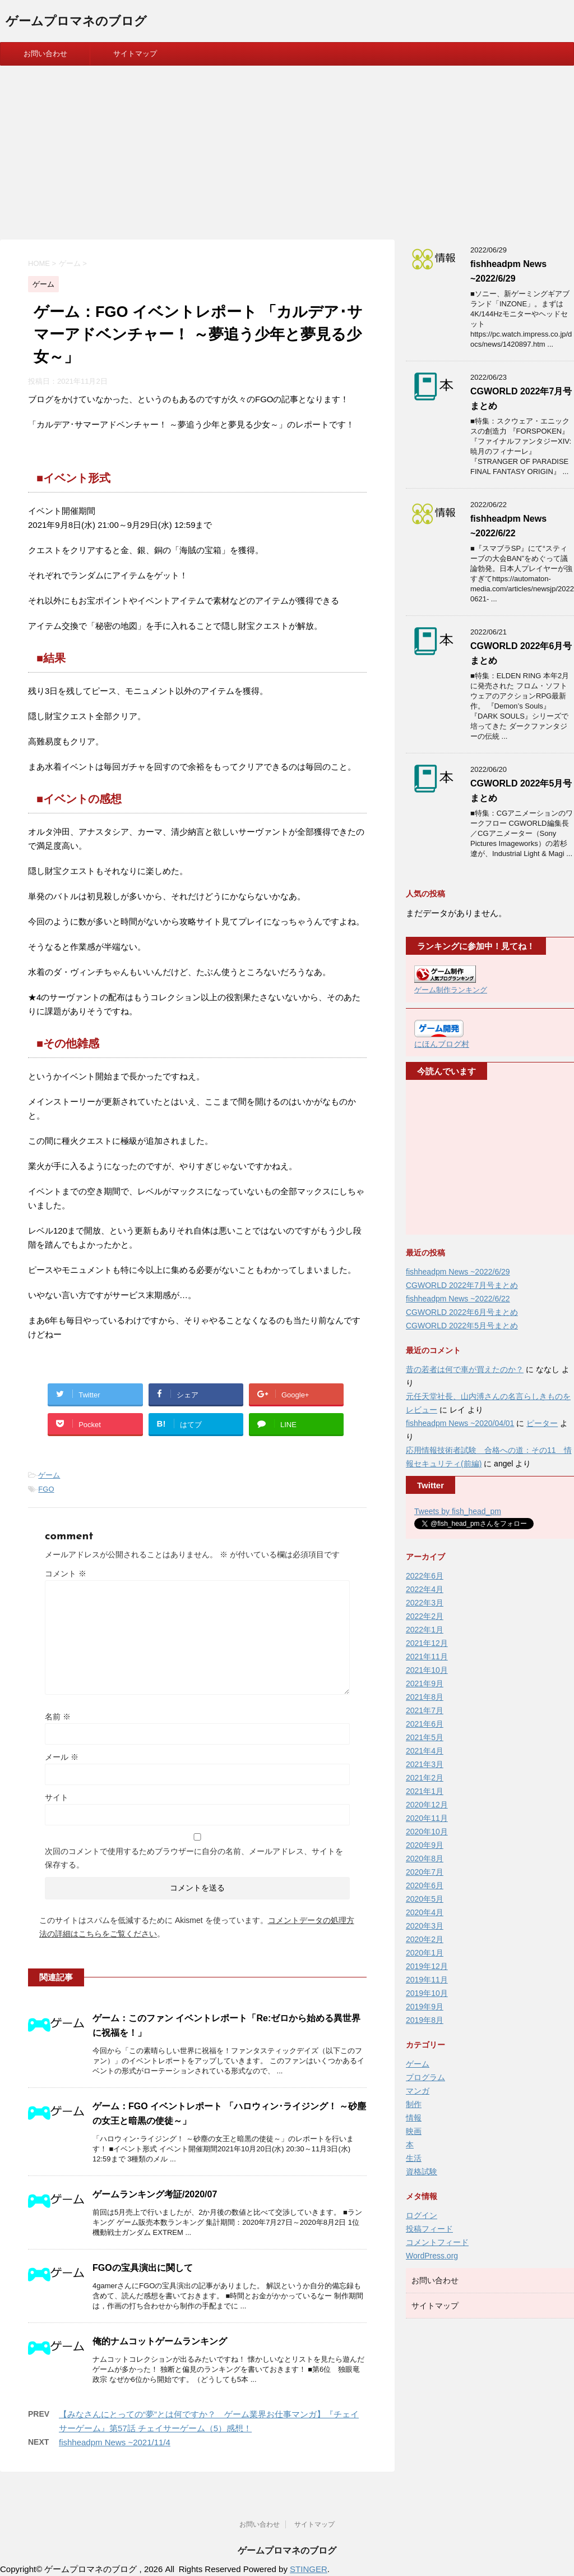 The width and height of the screenshot is (574, 2576). Describe the element at coordinates (414, 2158) in the screenshot. I see `生活` at that location.